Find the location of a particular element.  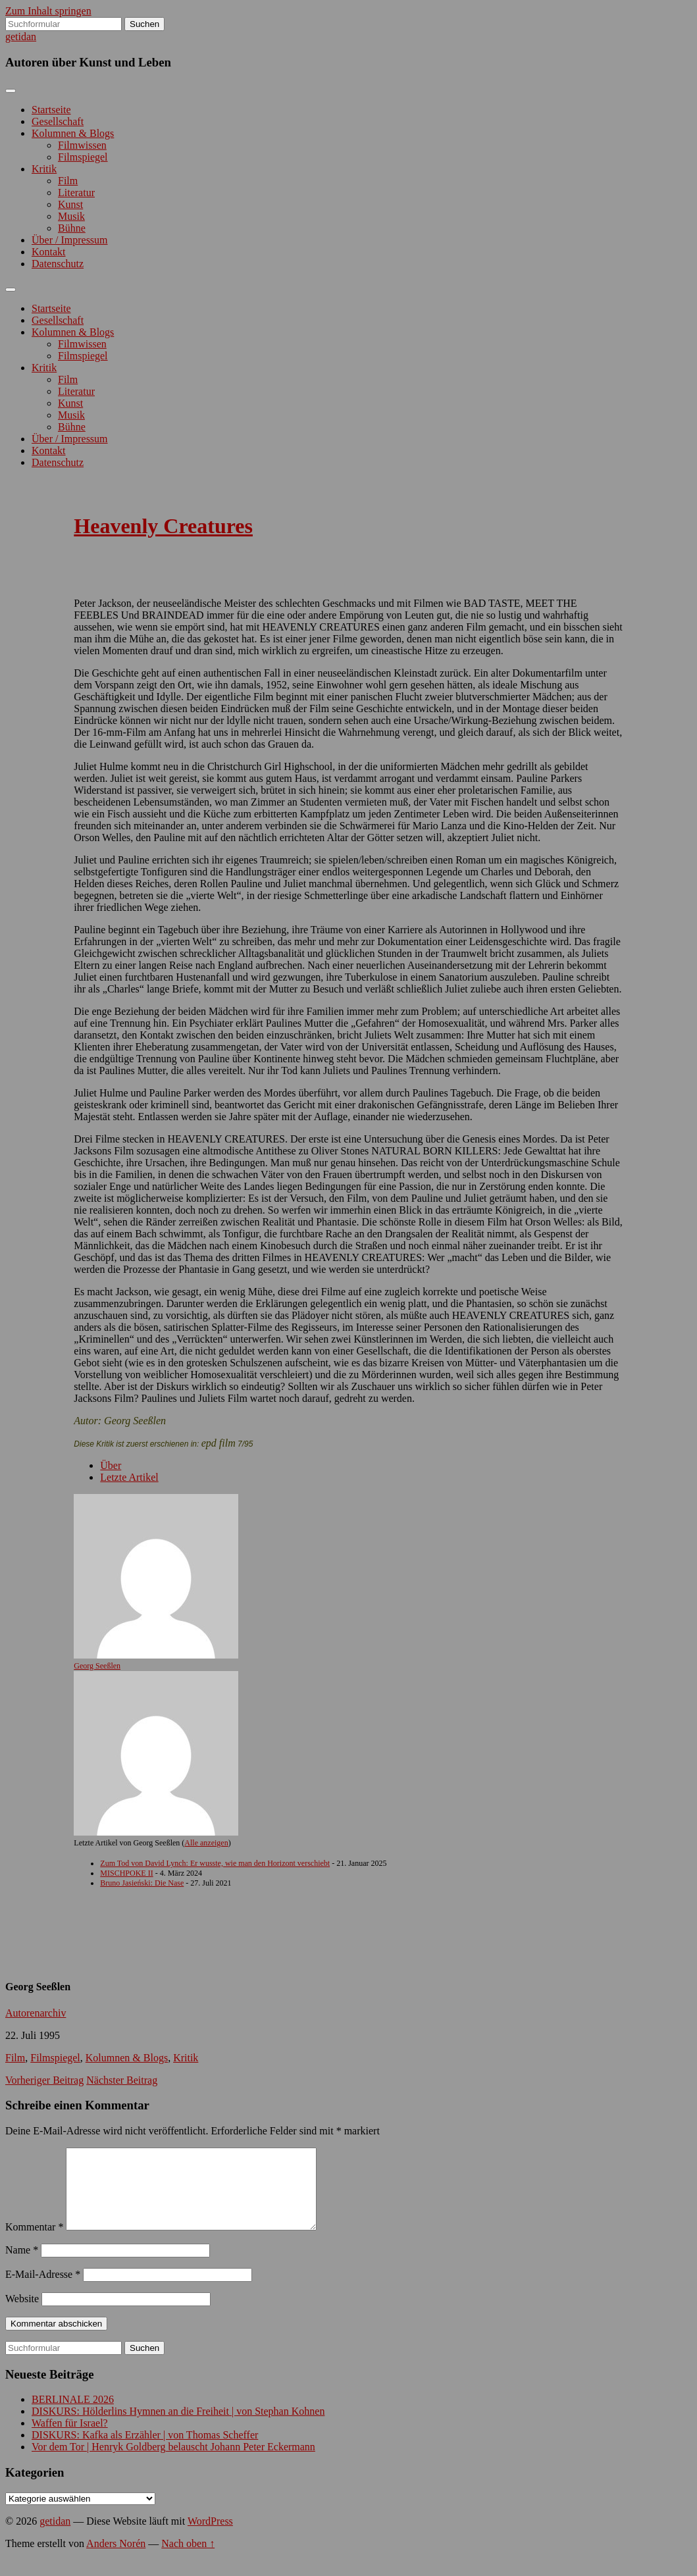

Nächster Beitrag is located at coordinates (121, 2080).